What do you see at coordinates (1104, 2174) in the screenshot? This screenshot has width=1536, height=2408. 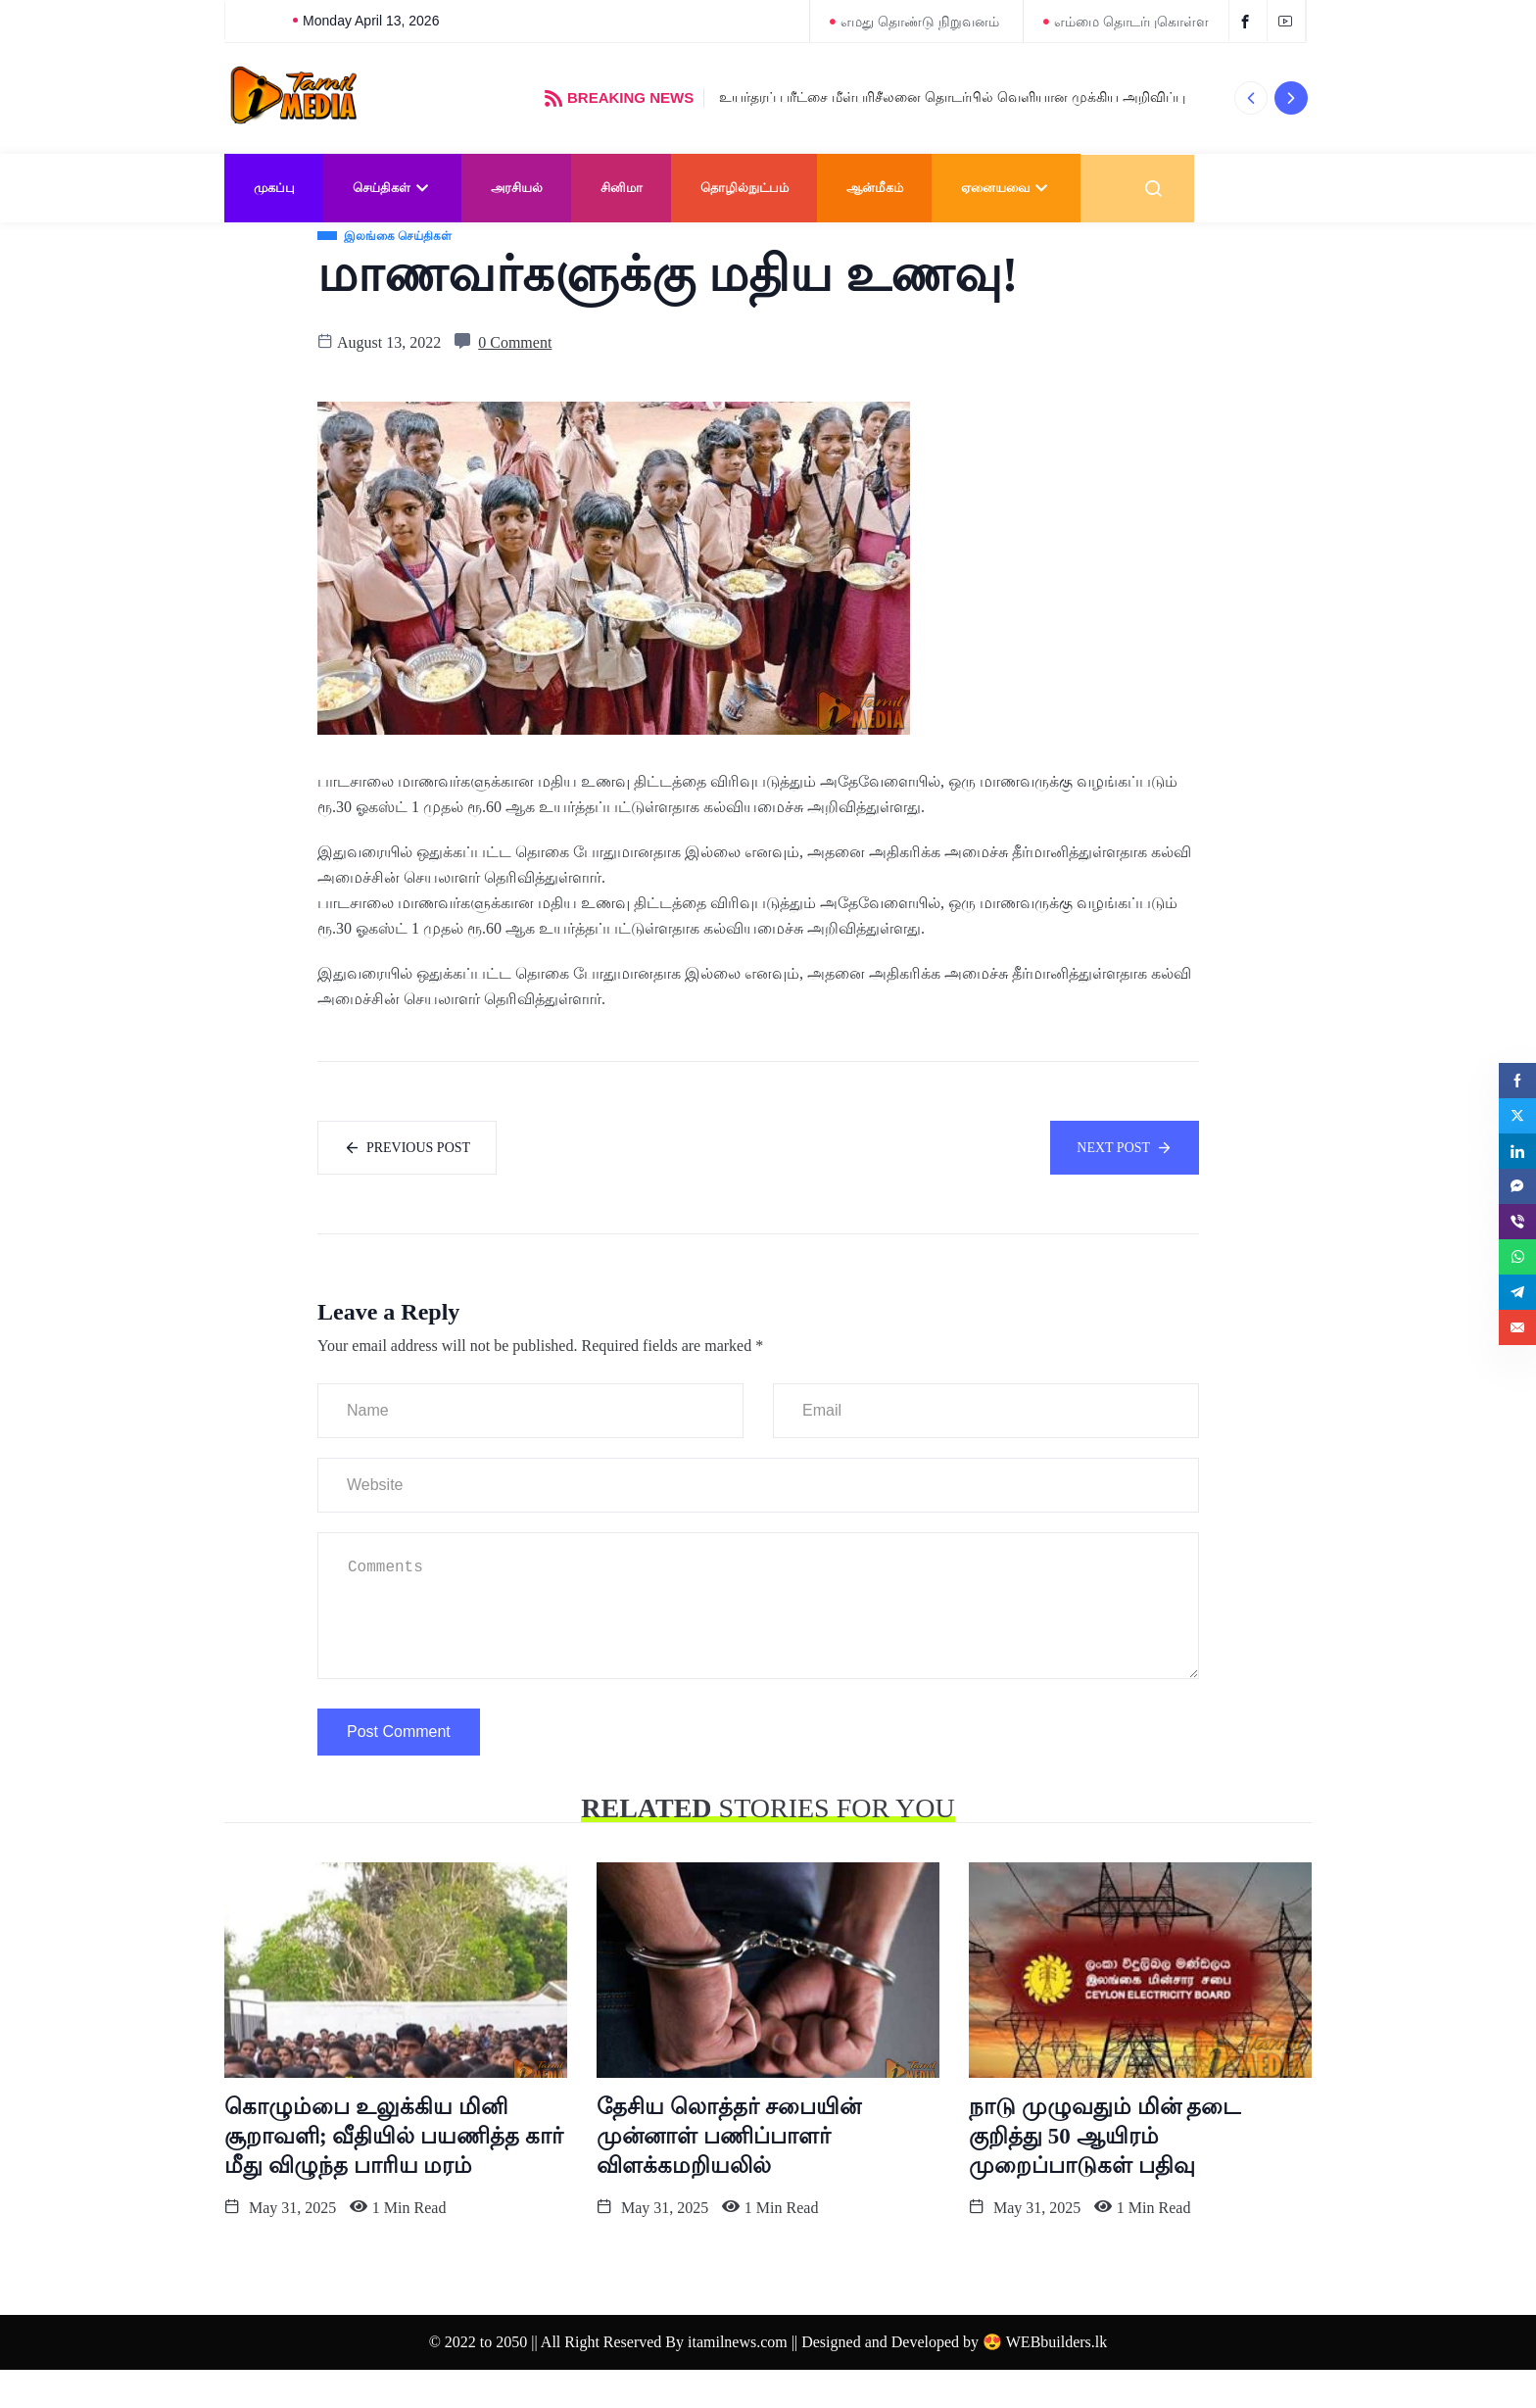 I see `நாடு முழுவதும் மின் தடை குறித்து 50 ஆயிரம் முறைப்பாடுகள் பதிவு` at bounding box center [1104, 2174].